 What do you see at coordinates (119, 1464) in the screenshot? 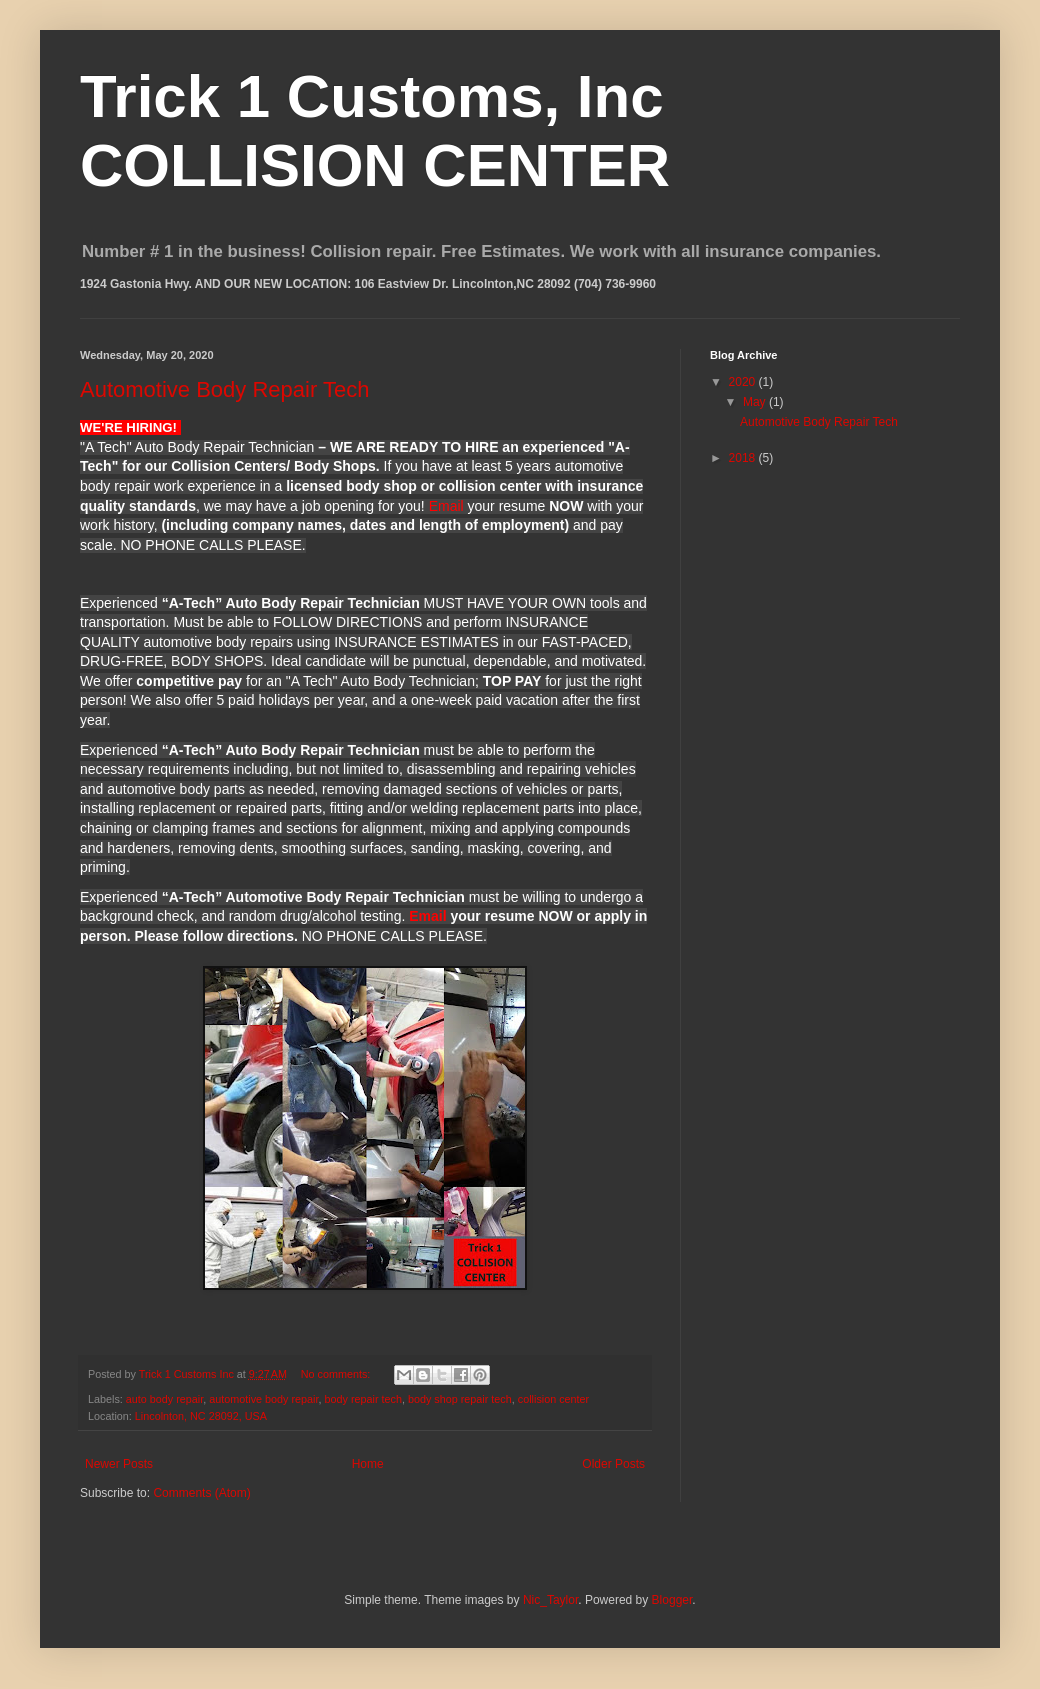
I see `Newer Posts` at bounding box center [119, 1464].